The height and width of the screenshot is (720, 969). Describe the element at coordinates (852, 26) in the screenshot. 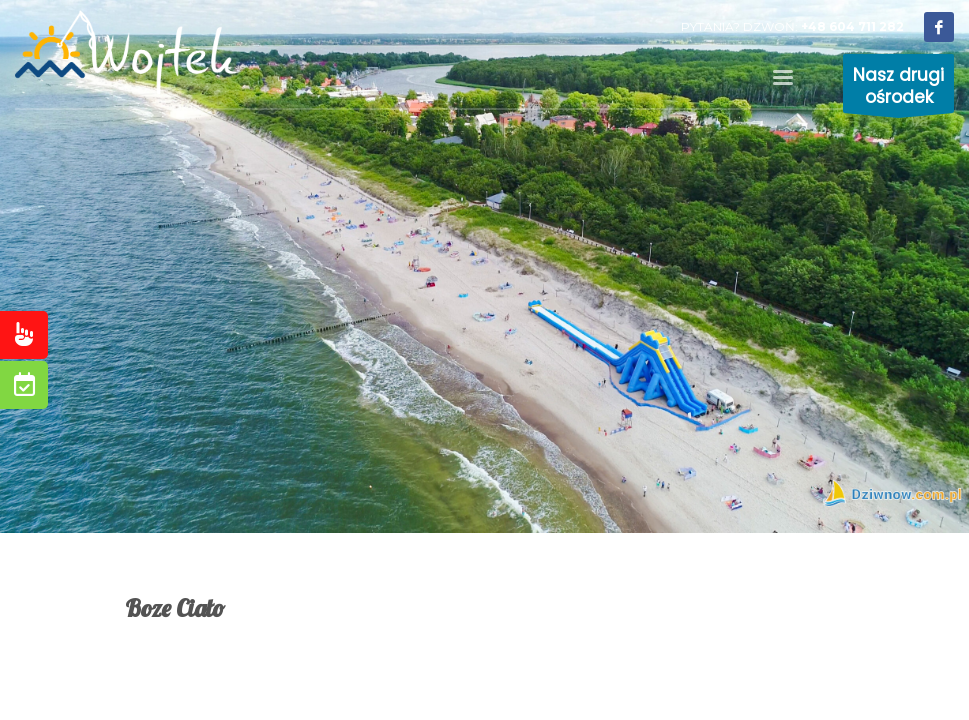

I see `+48 604 711 282` at that location.